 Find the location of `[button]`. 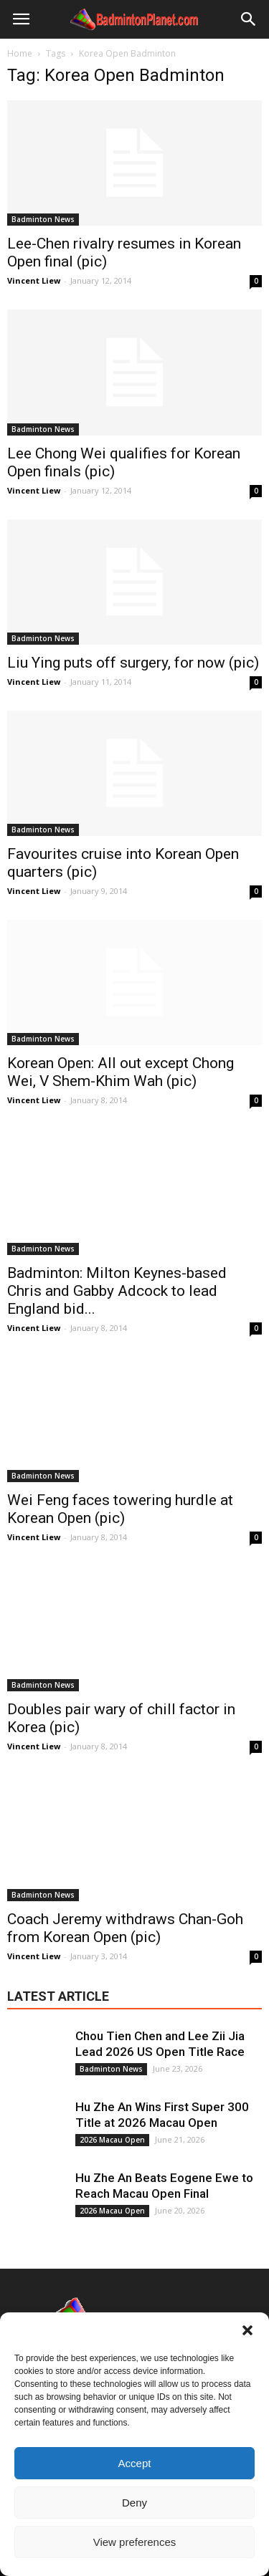

[button] is located at coordinates (247, 2330).